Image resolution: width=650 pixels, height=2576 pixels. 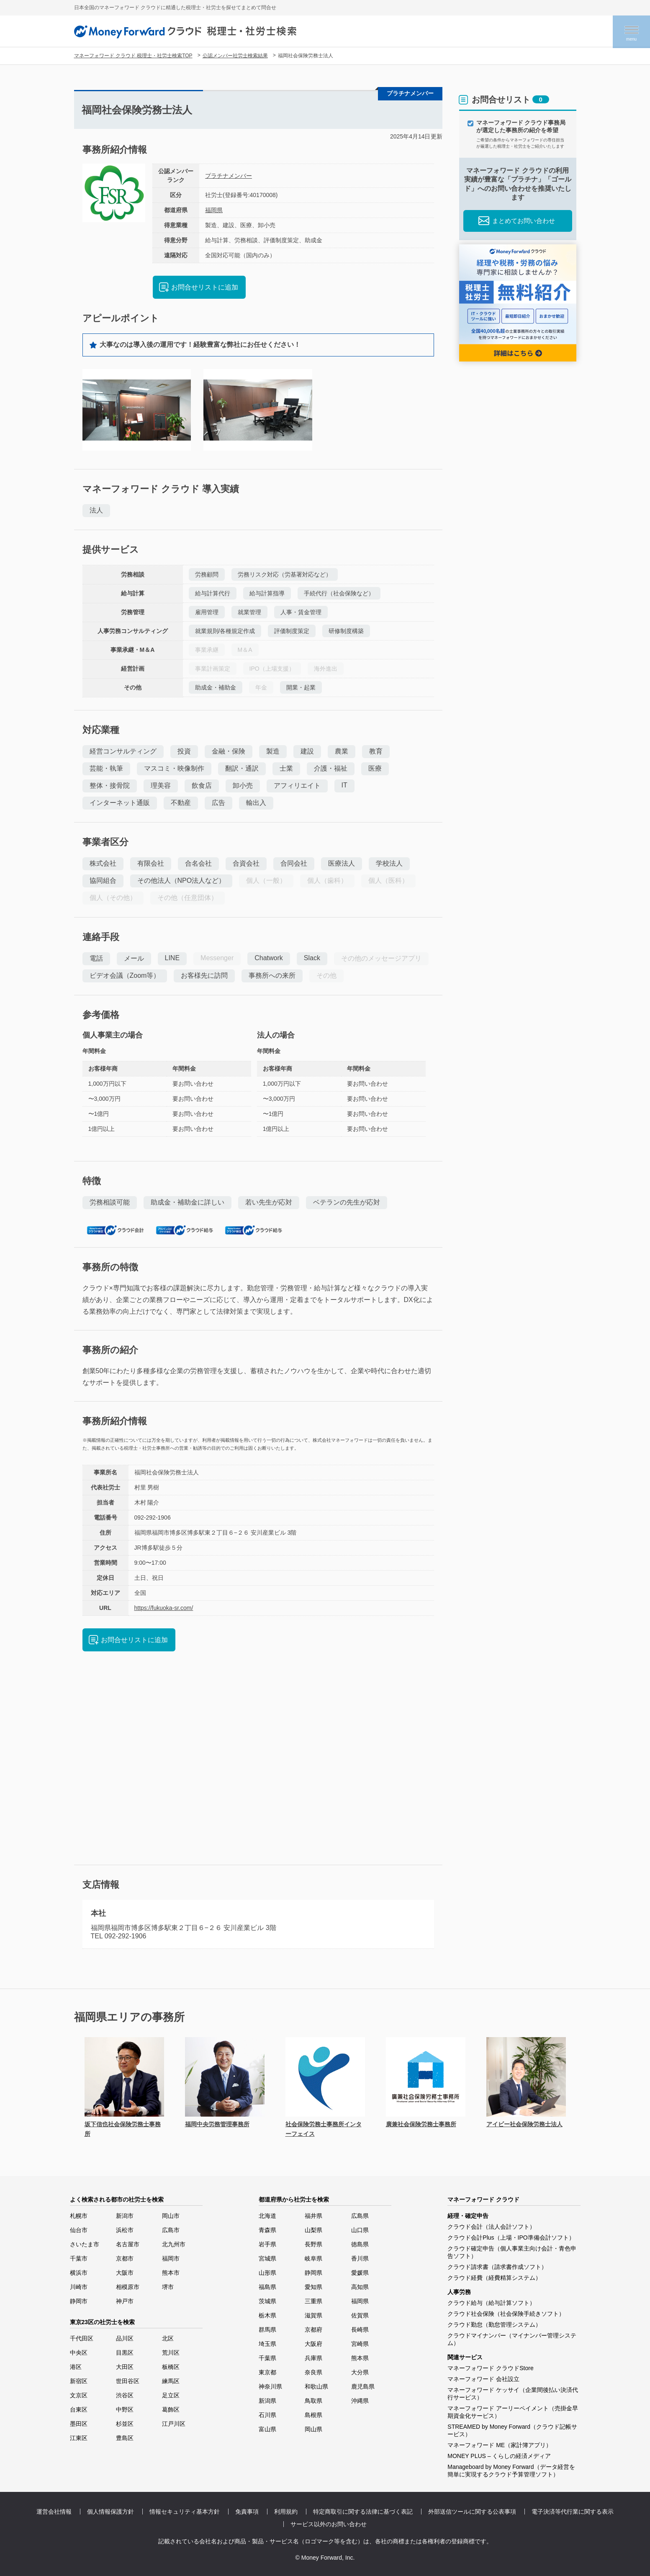 I want to click on 中央区, so click(x=78, y=2352).